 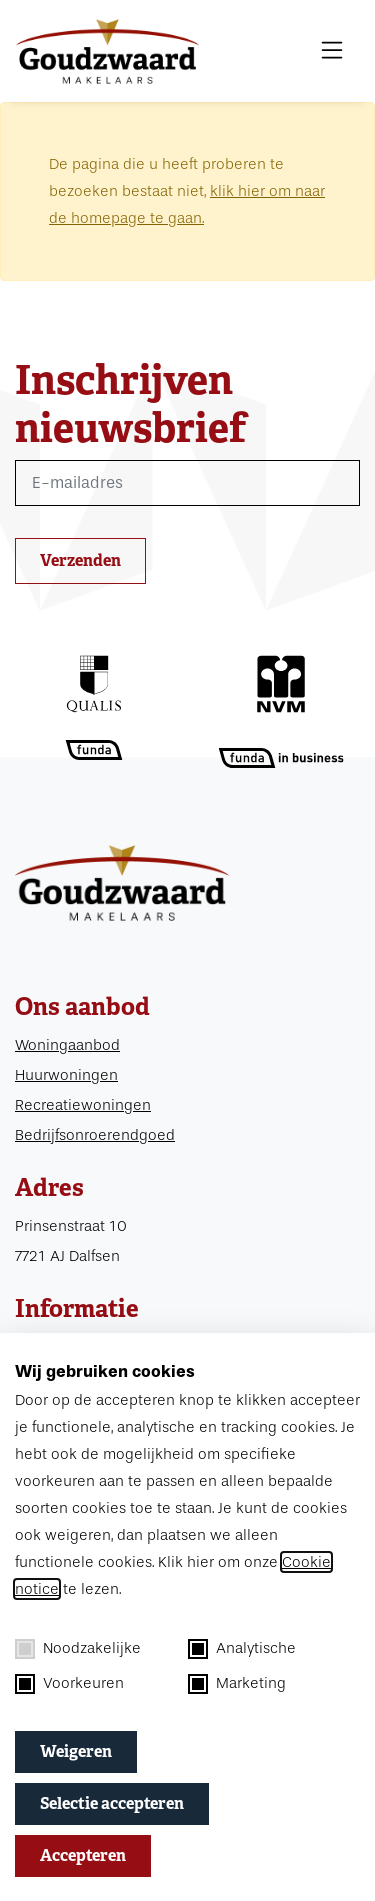 What do you see at coordinates (83, 1105) in the screenshot?
I see `Recreatiewoningen` at bounding box center [83, 1105].